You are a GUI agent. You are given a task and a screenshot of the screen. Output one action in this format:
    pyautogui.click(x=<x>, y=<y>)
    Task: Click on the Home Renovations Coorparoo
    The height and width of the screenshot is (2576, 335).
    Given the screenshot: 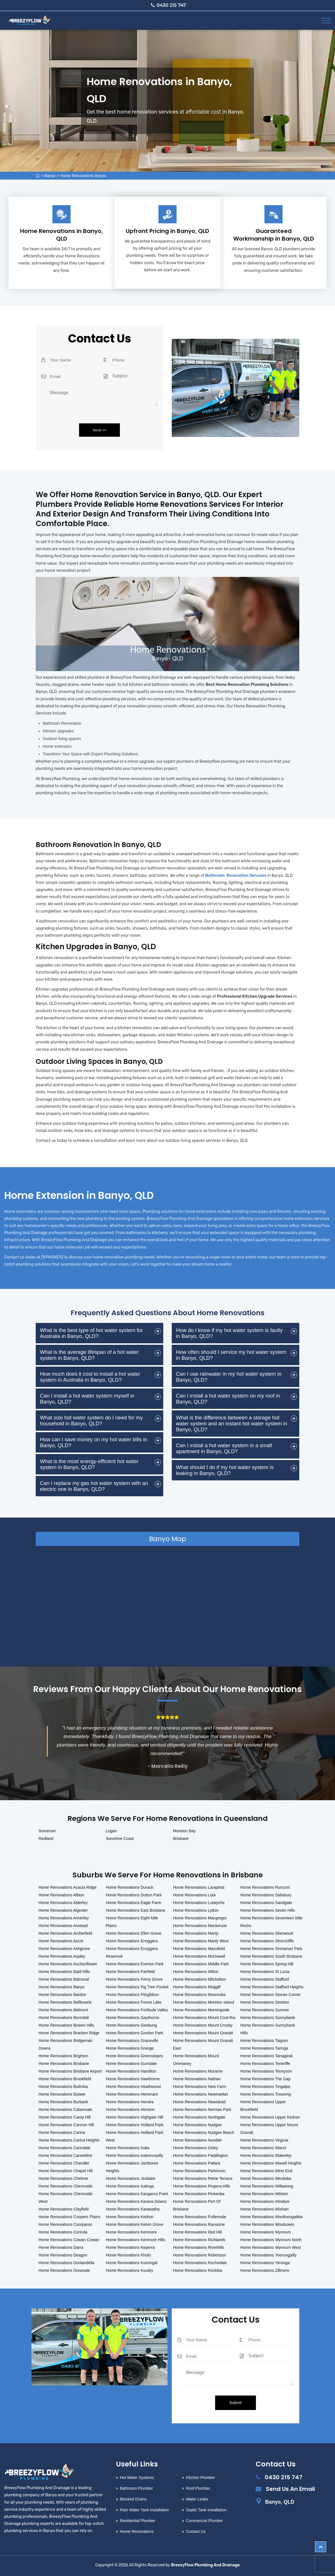 What is the action you would take?
    pyautogui.click(x=65, y=2224)
    